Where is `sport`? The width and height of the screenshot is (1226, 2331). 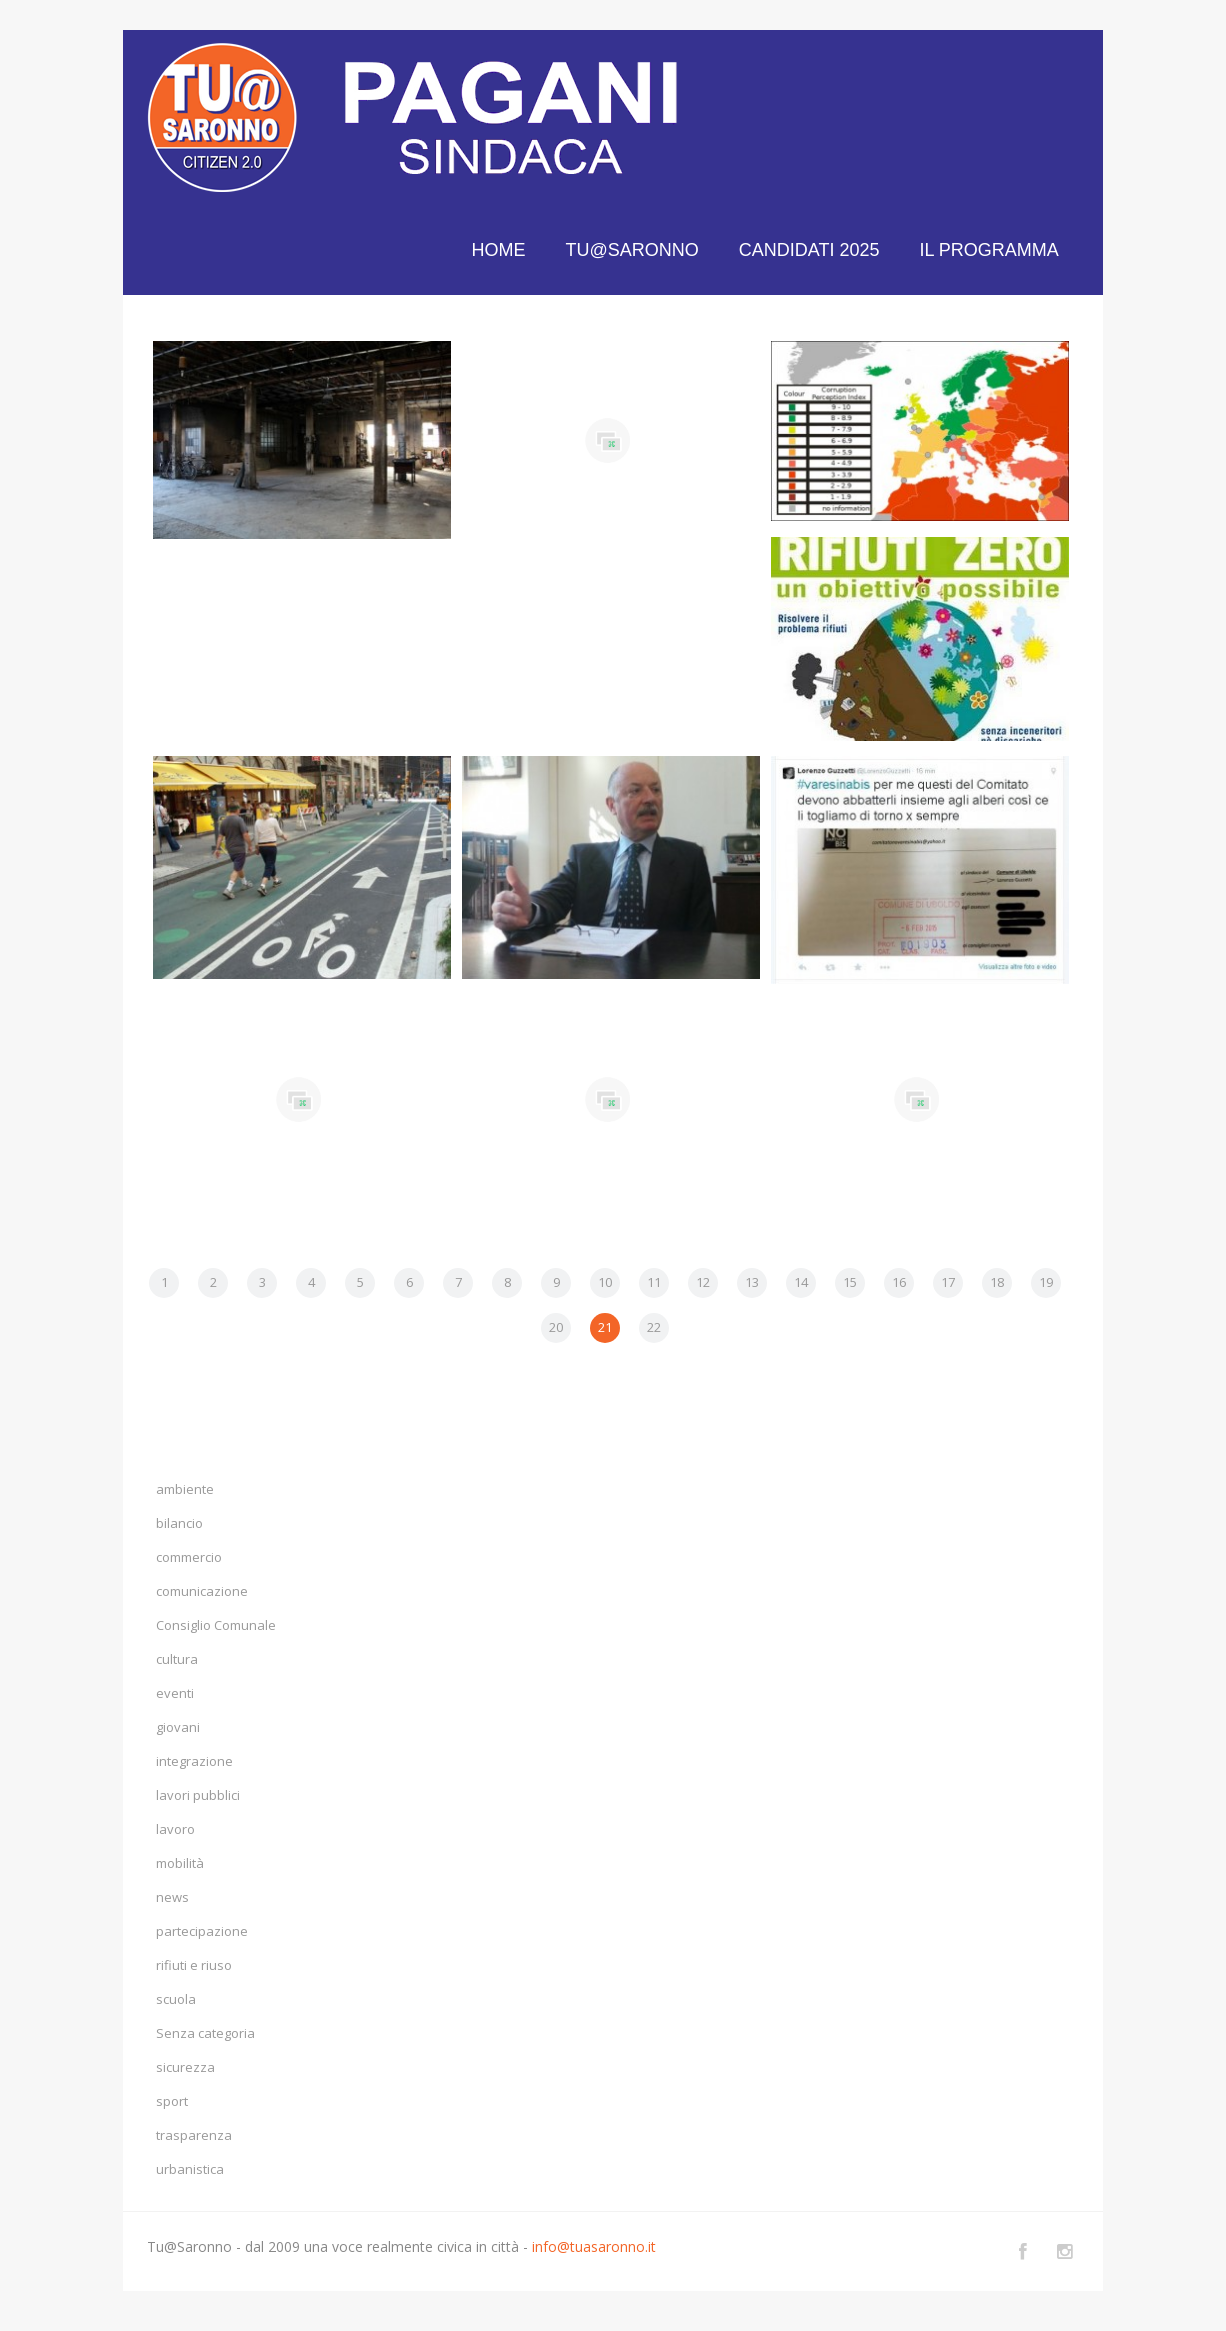 sport is located at coordinates (172, 2101).